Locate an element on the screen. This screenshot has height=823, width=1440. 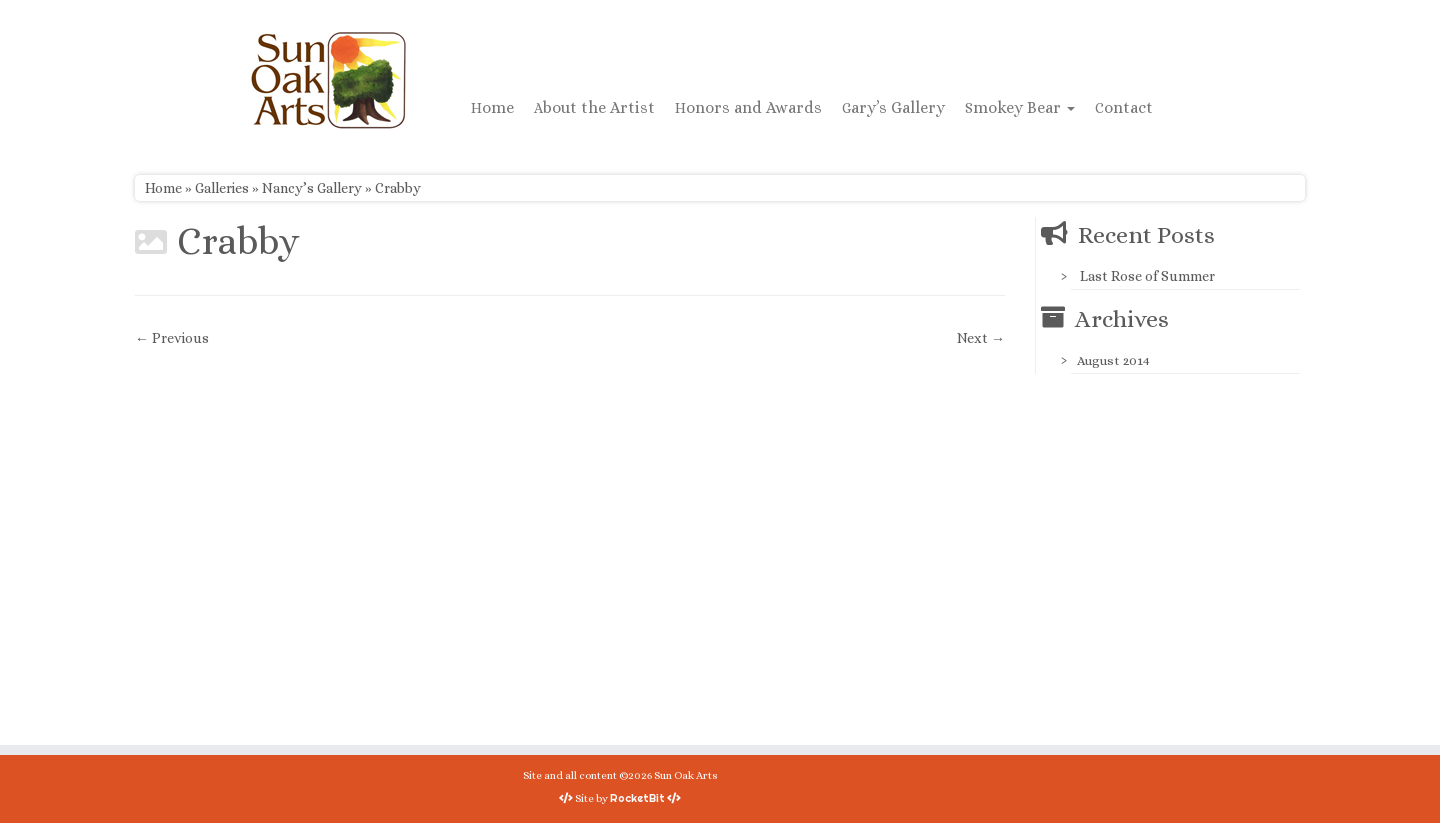
Contact is located at coordinates (1124, 107).